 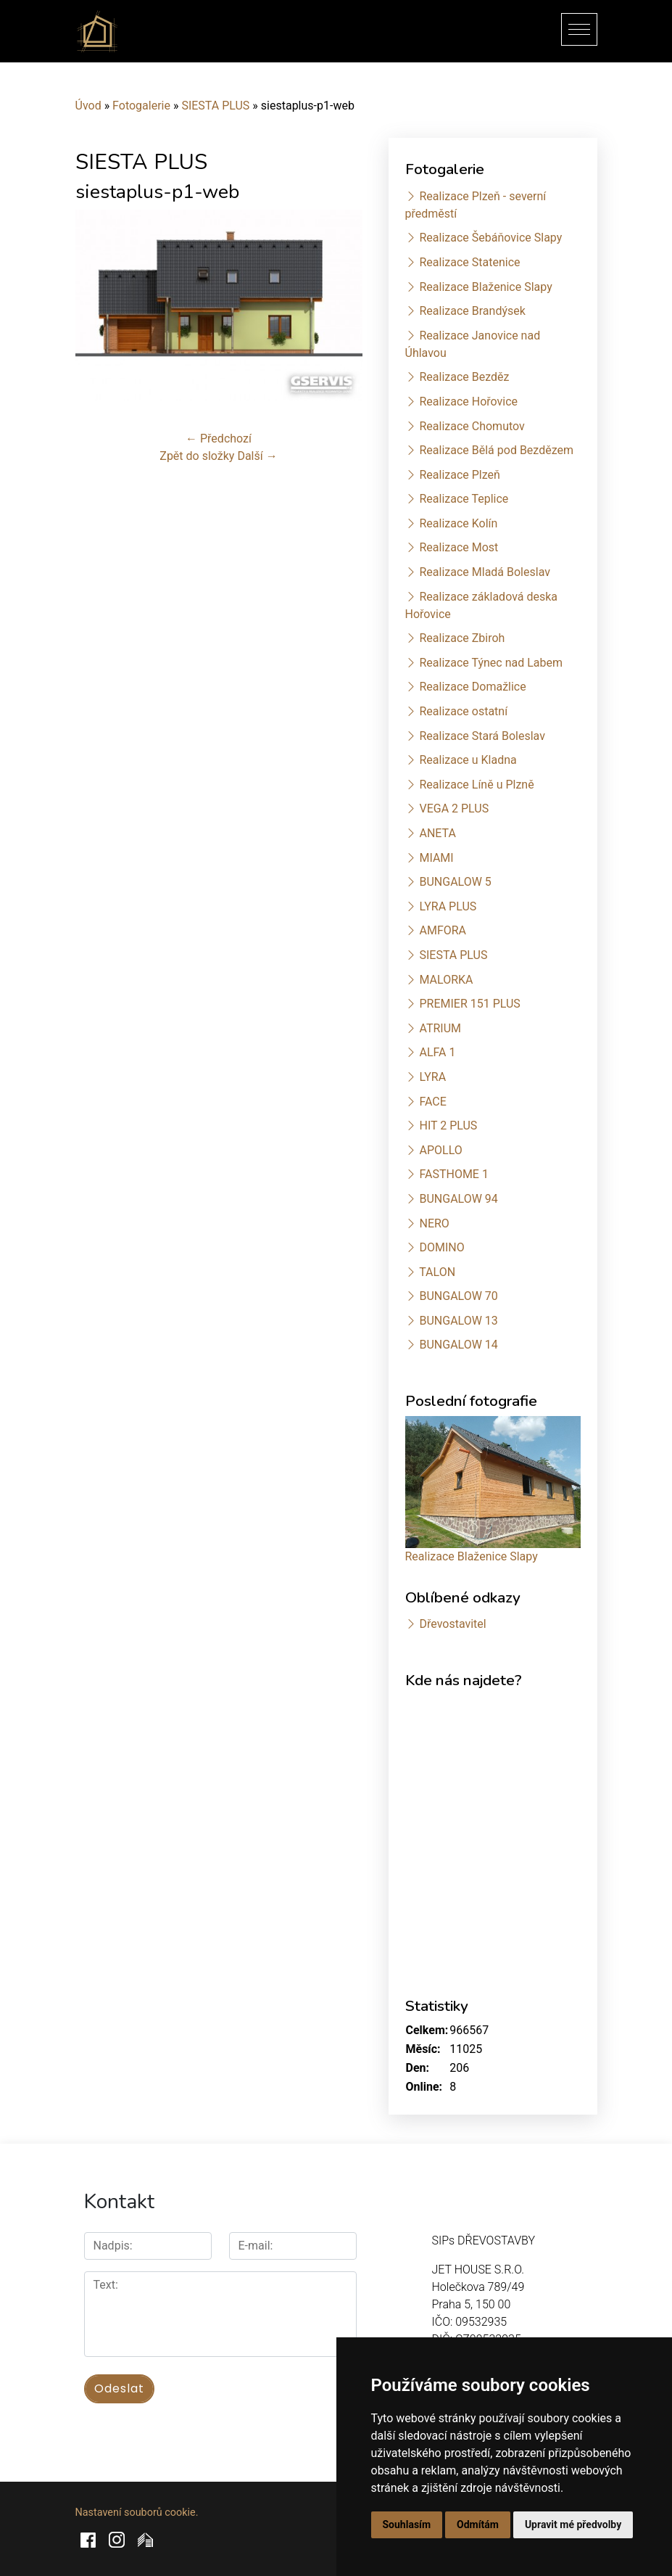 I want to click on Realizace Domažlice, so click(x=472, y=687).